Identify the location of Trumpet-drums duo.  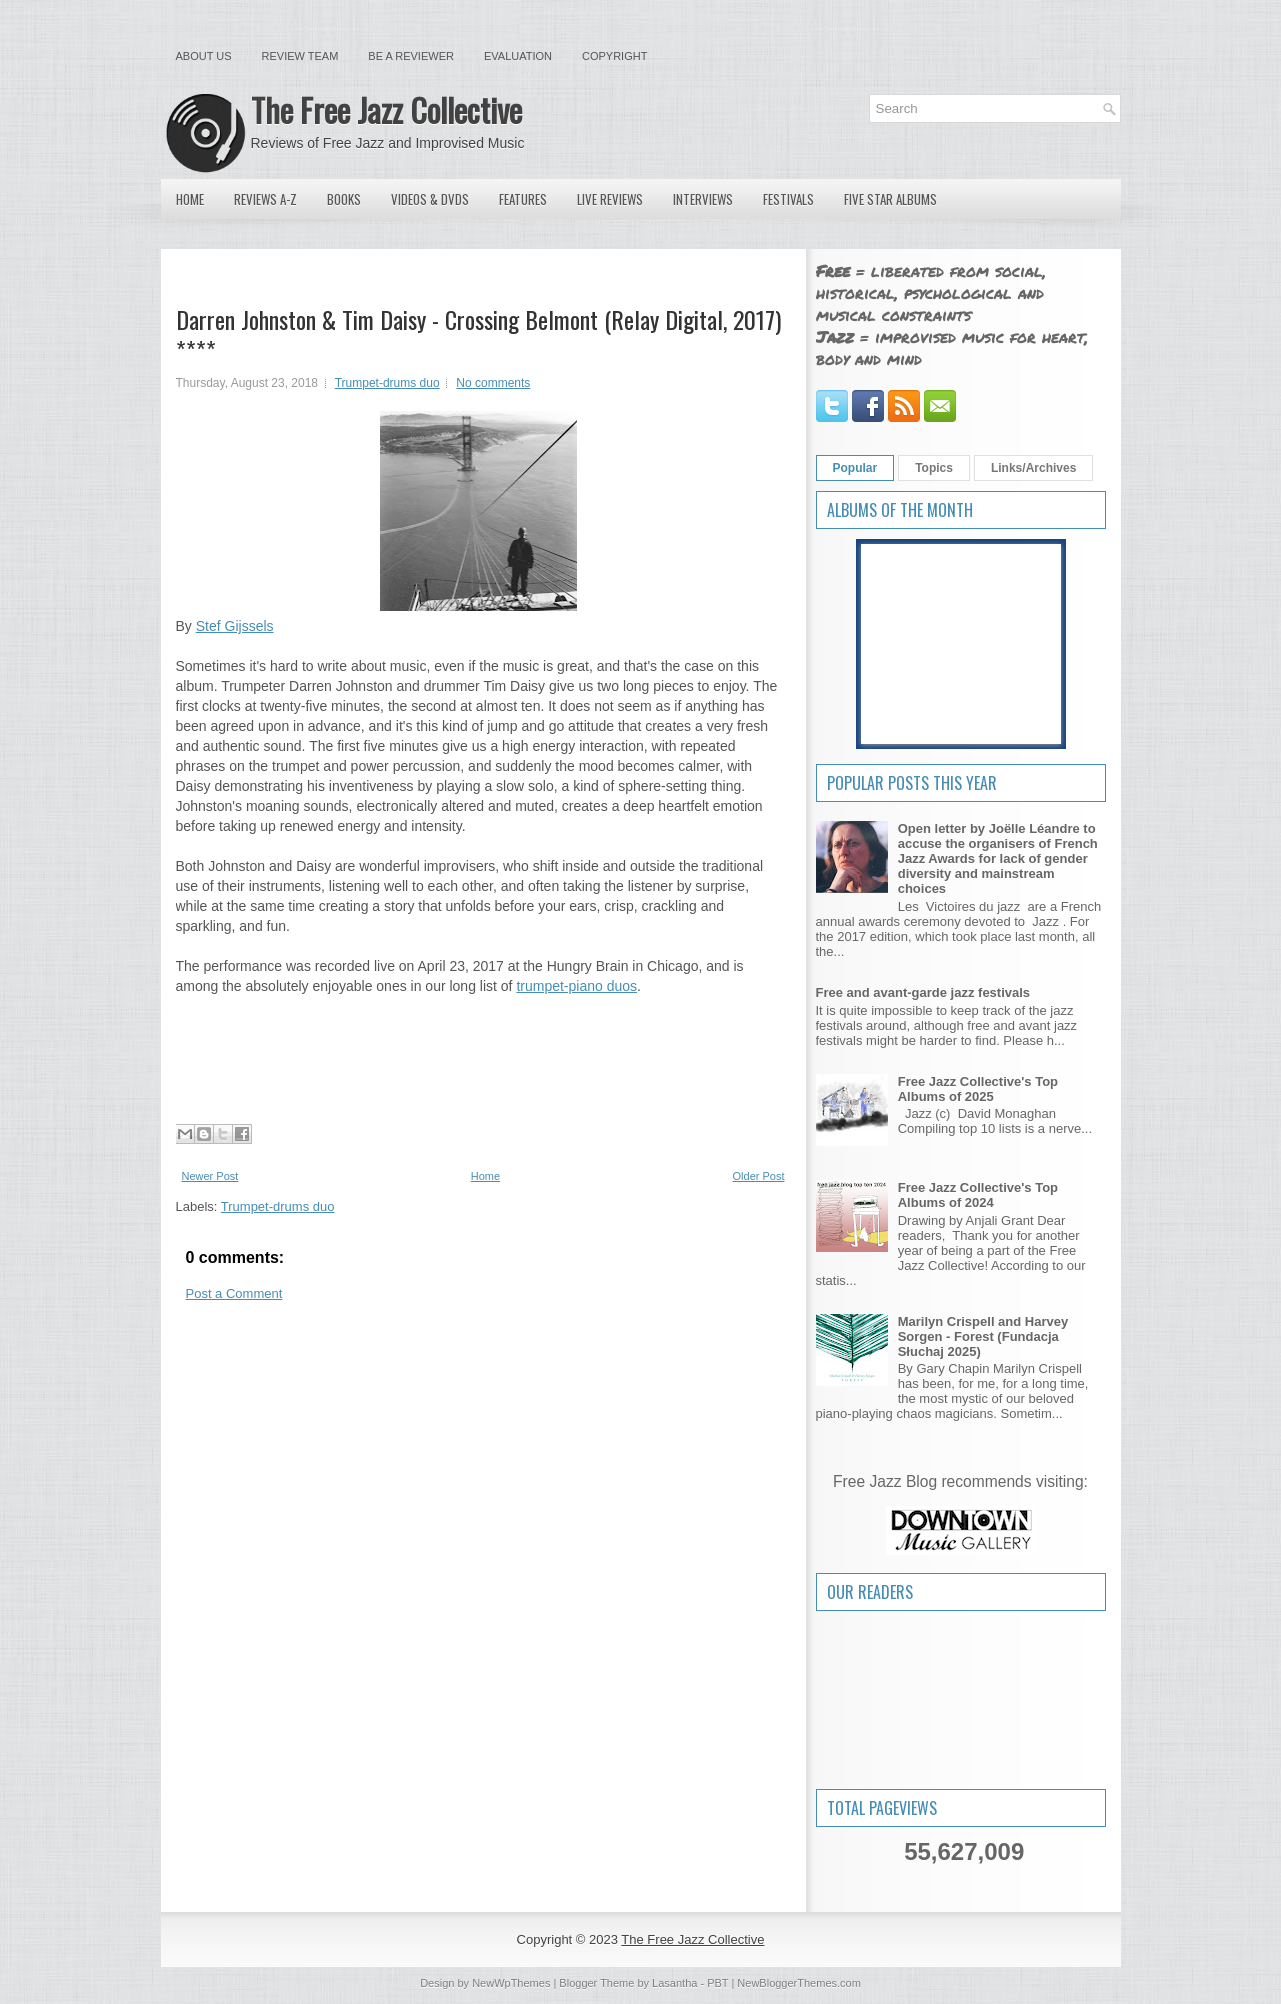
(387, 383).